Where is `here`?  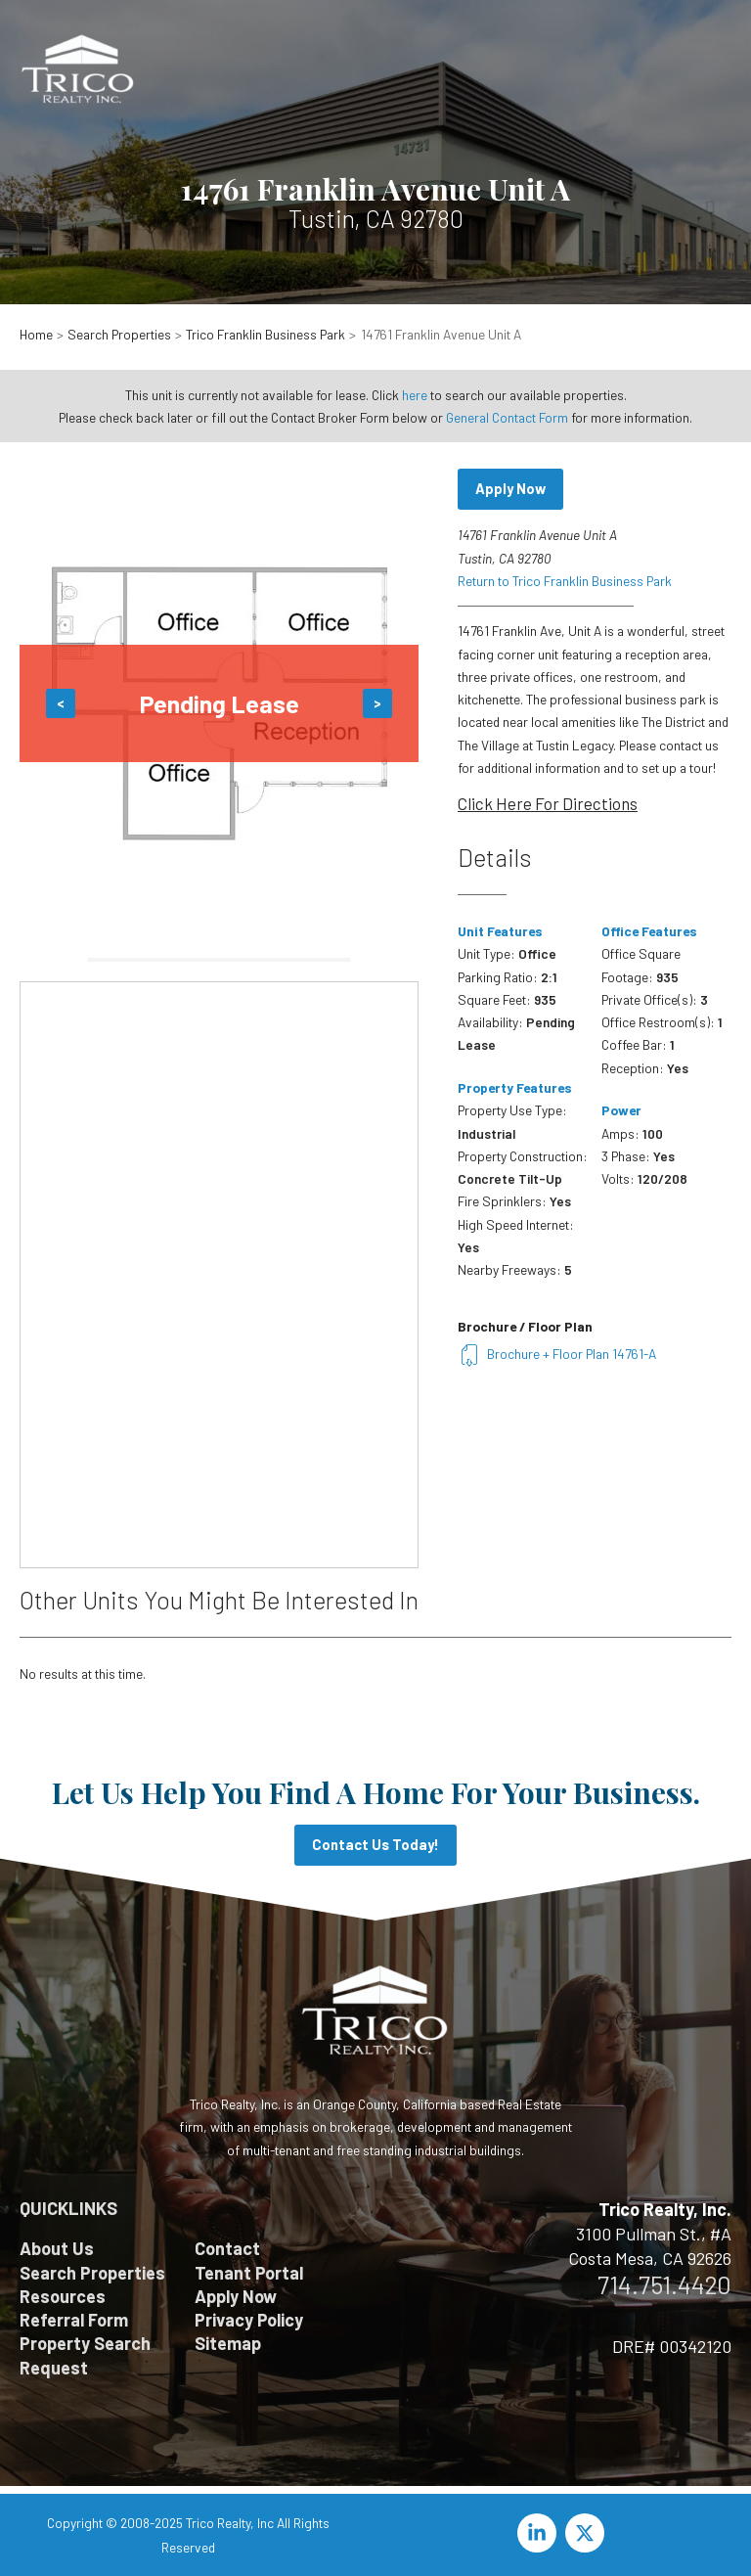
here is located at coordinates (414, 394).